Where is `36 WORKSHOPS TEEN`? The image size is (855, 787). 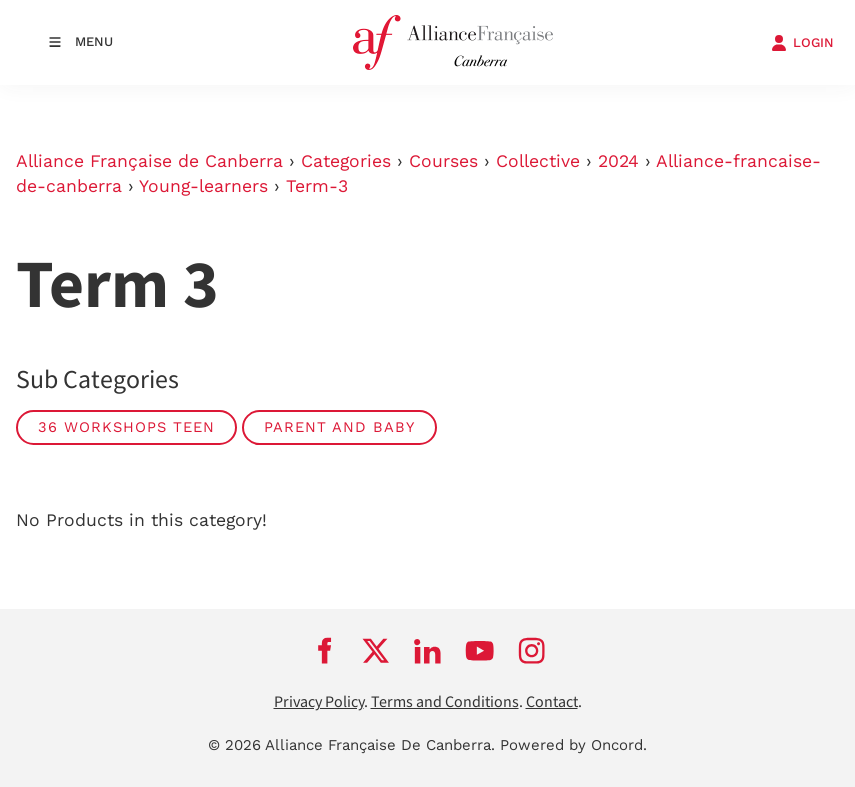
36 WORKSHOPS TEEN is located at coordinates (126, 427).